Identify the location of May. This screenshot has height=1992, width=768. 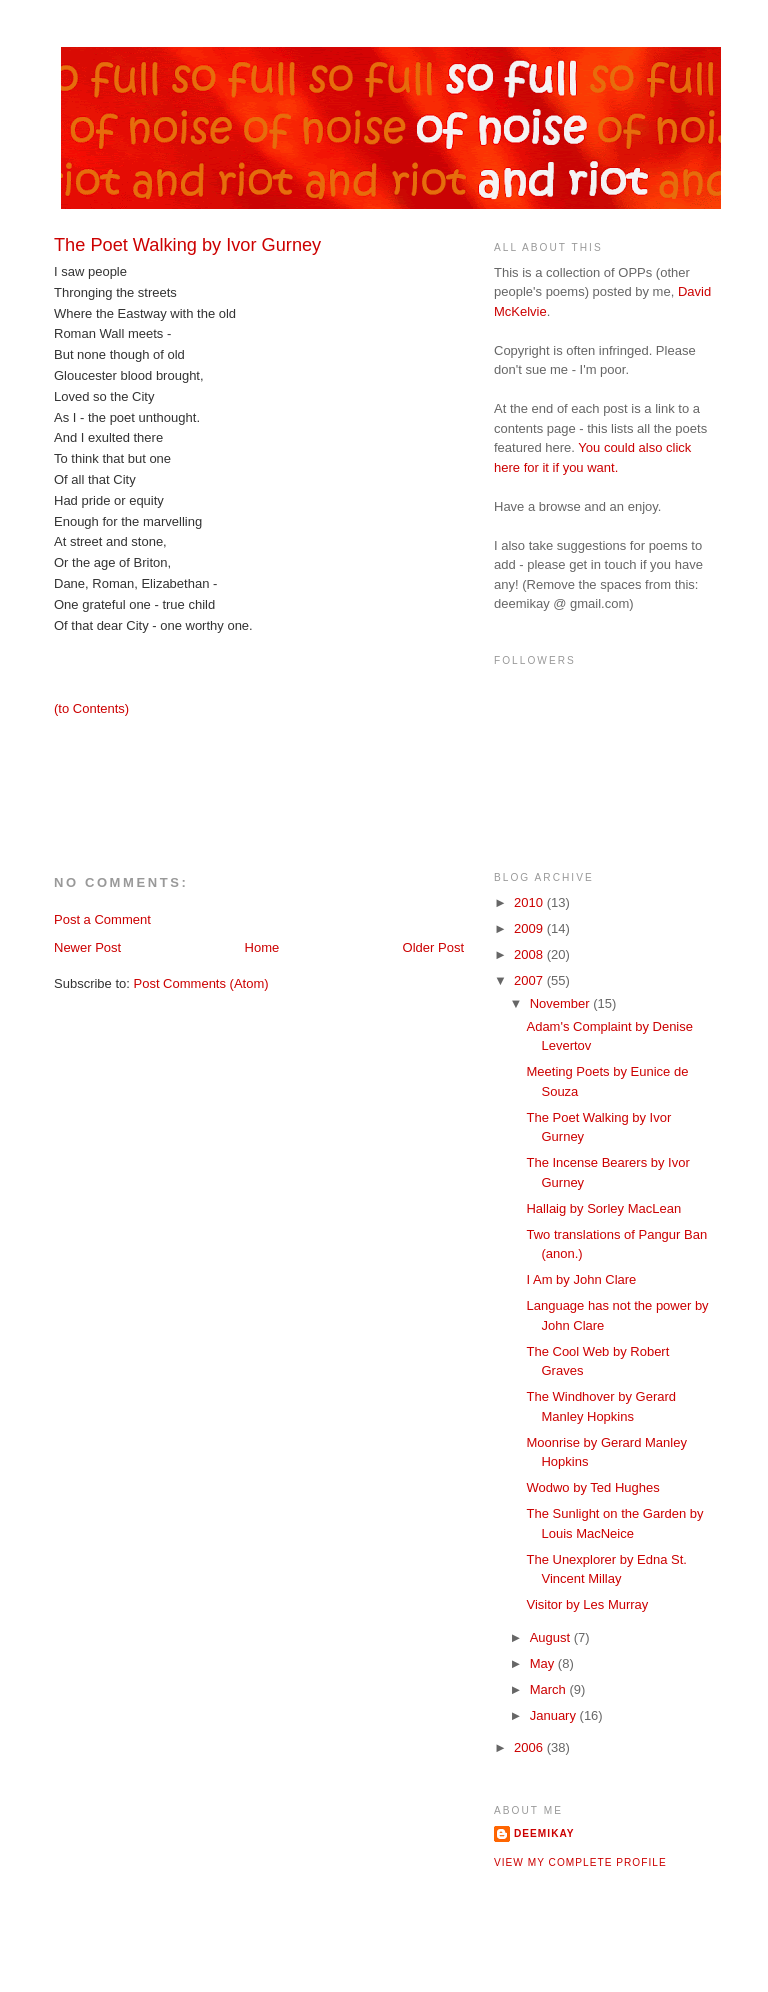
(544, 1663).